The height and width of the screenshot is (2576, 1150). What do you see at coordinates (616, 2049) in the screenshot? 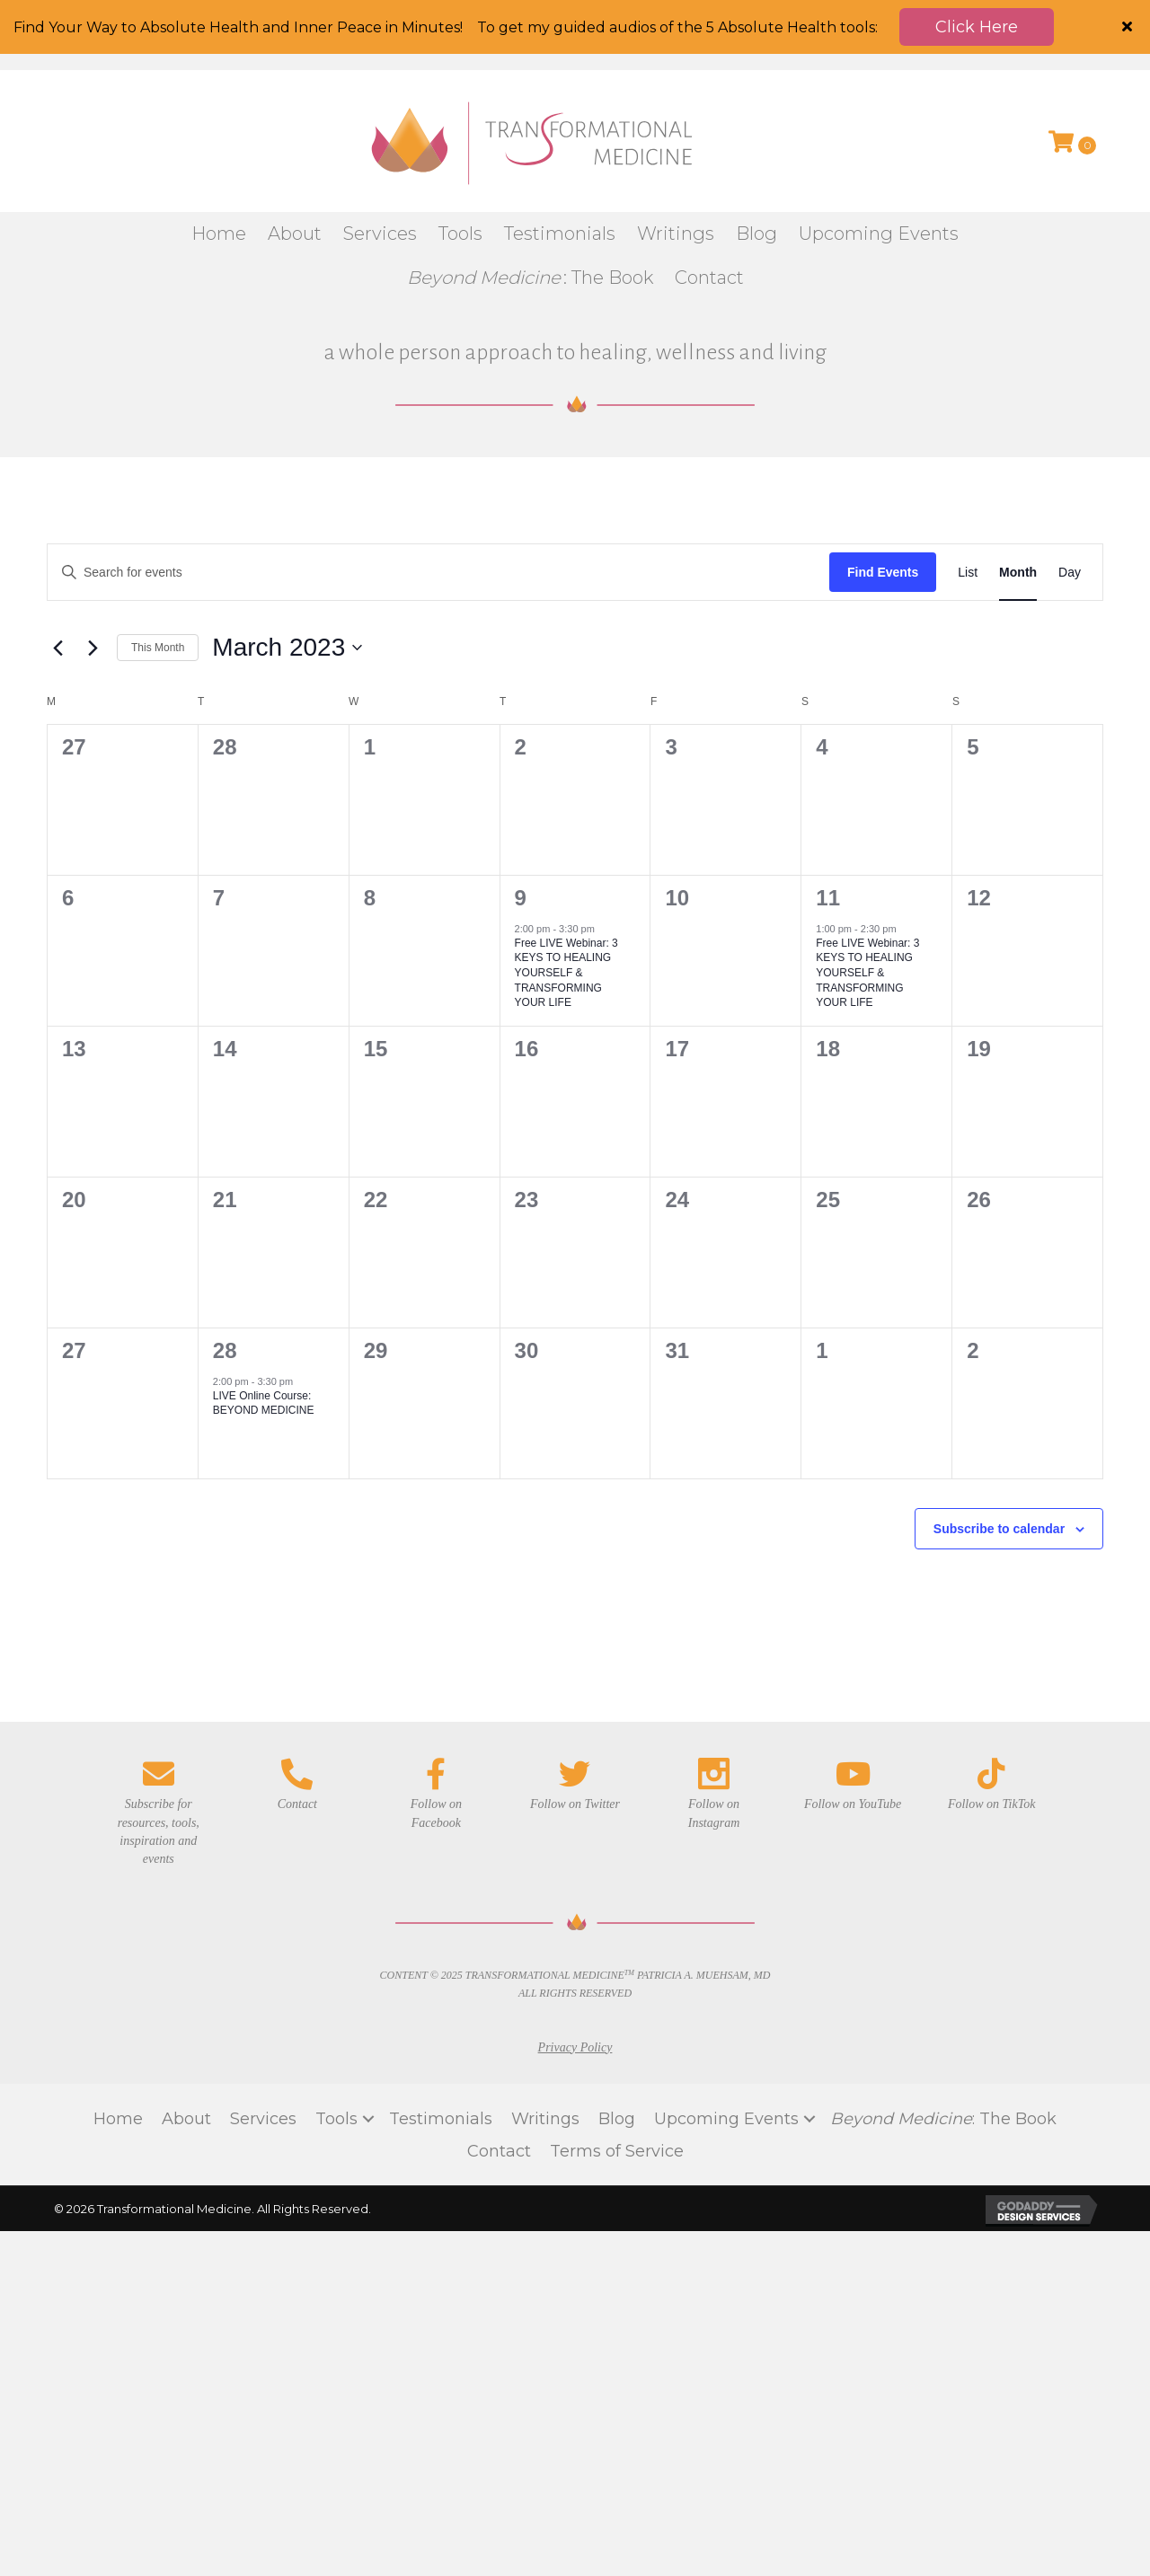
I see `Blog` at bounding box center [616, 2049].